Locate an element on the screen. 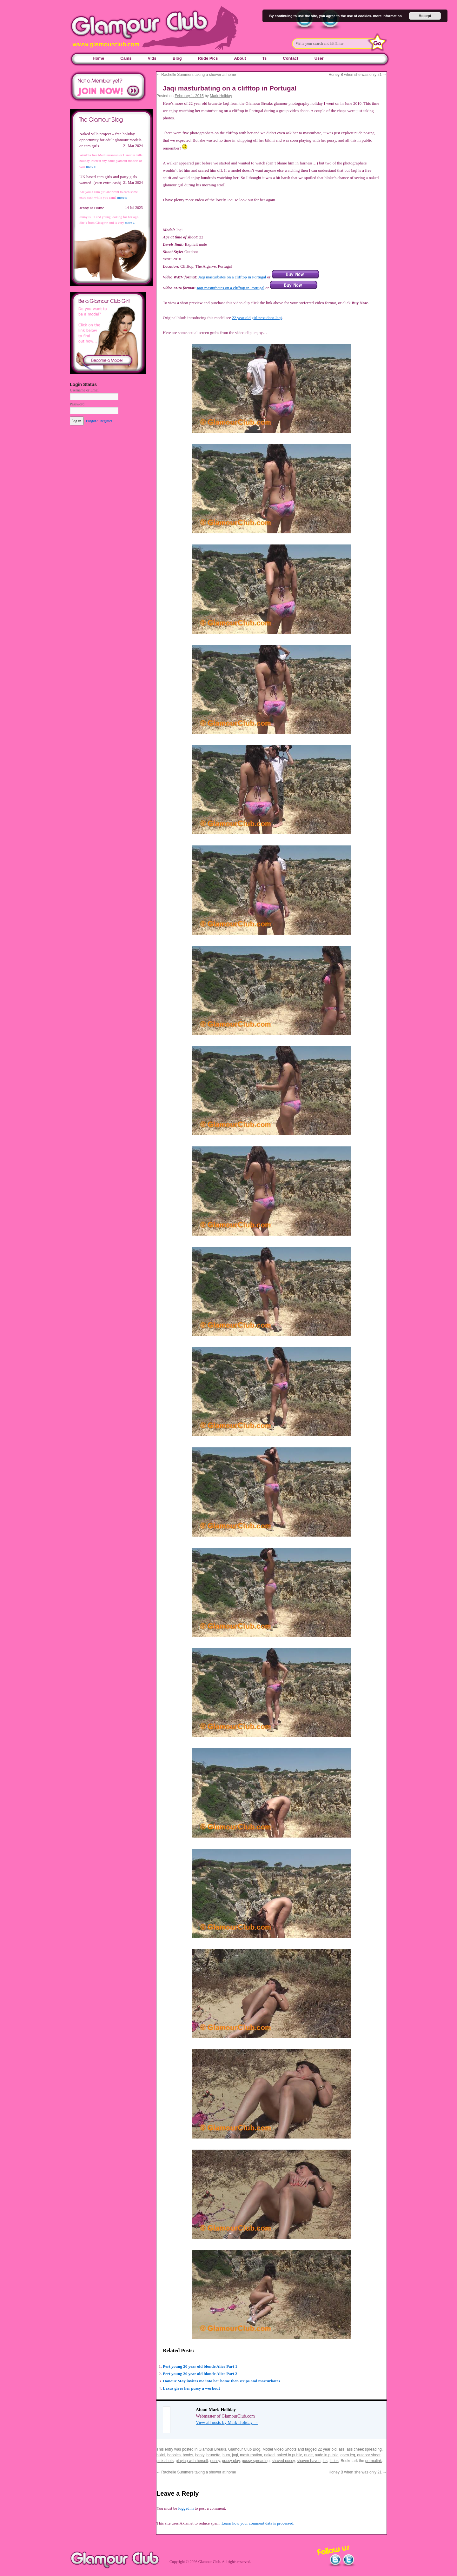 The image size is (457, 2576). 22 year old girl next door Jaqi is located at coordinates (257, 317).